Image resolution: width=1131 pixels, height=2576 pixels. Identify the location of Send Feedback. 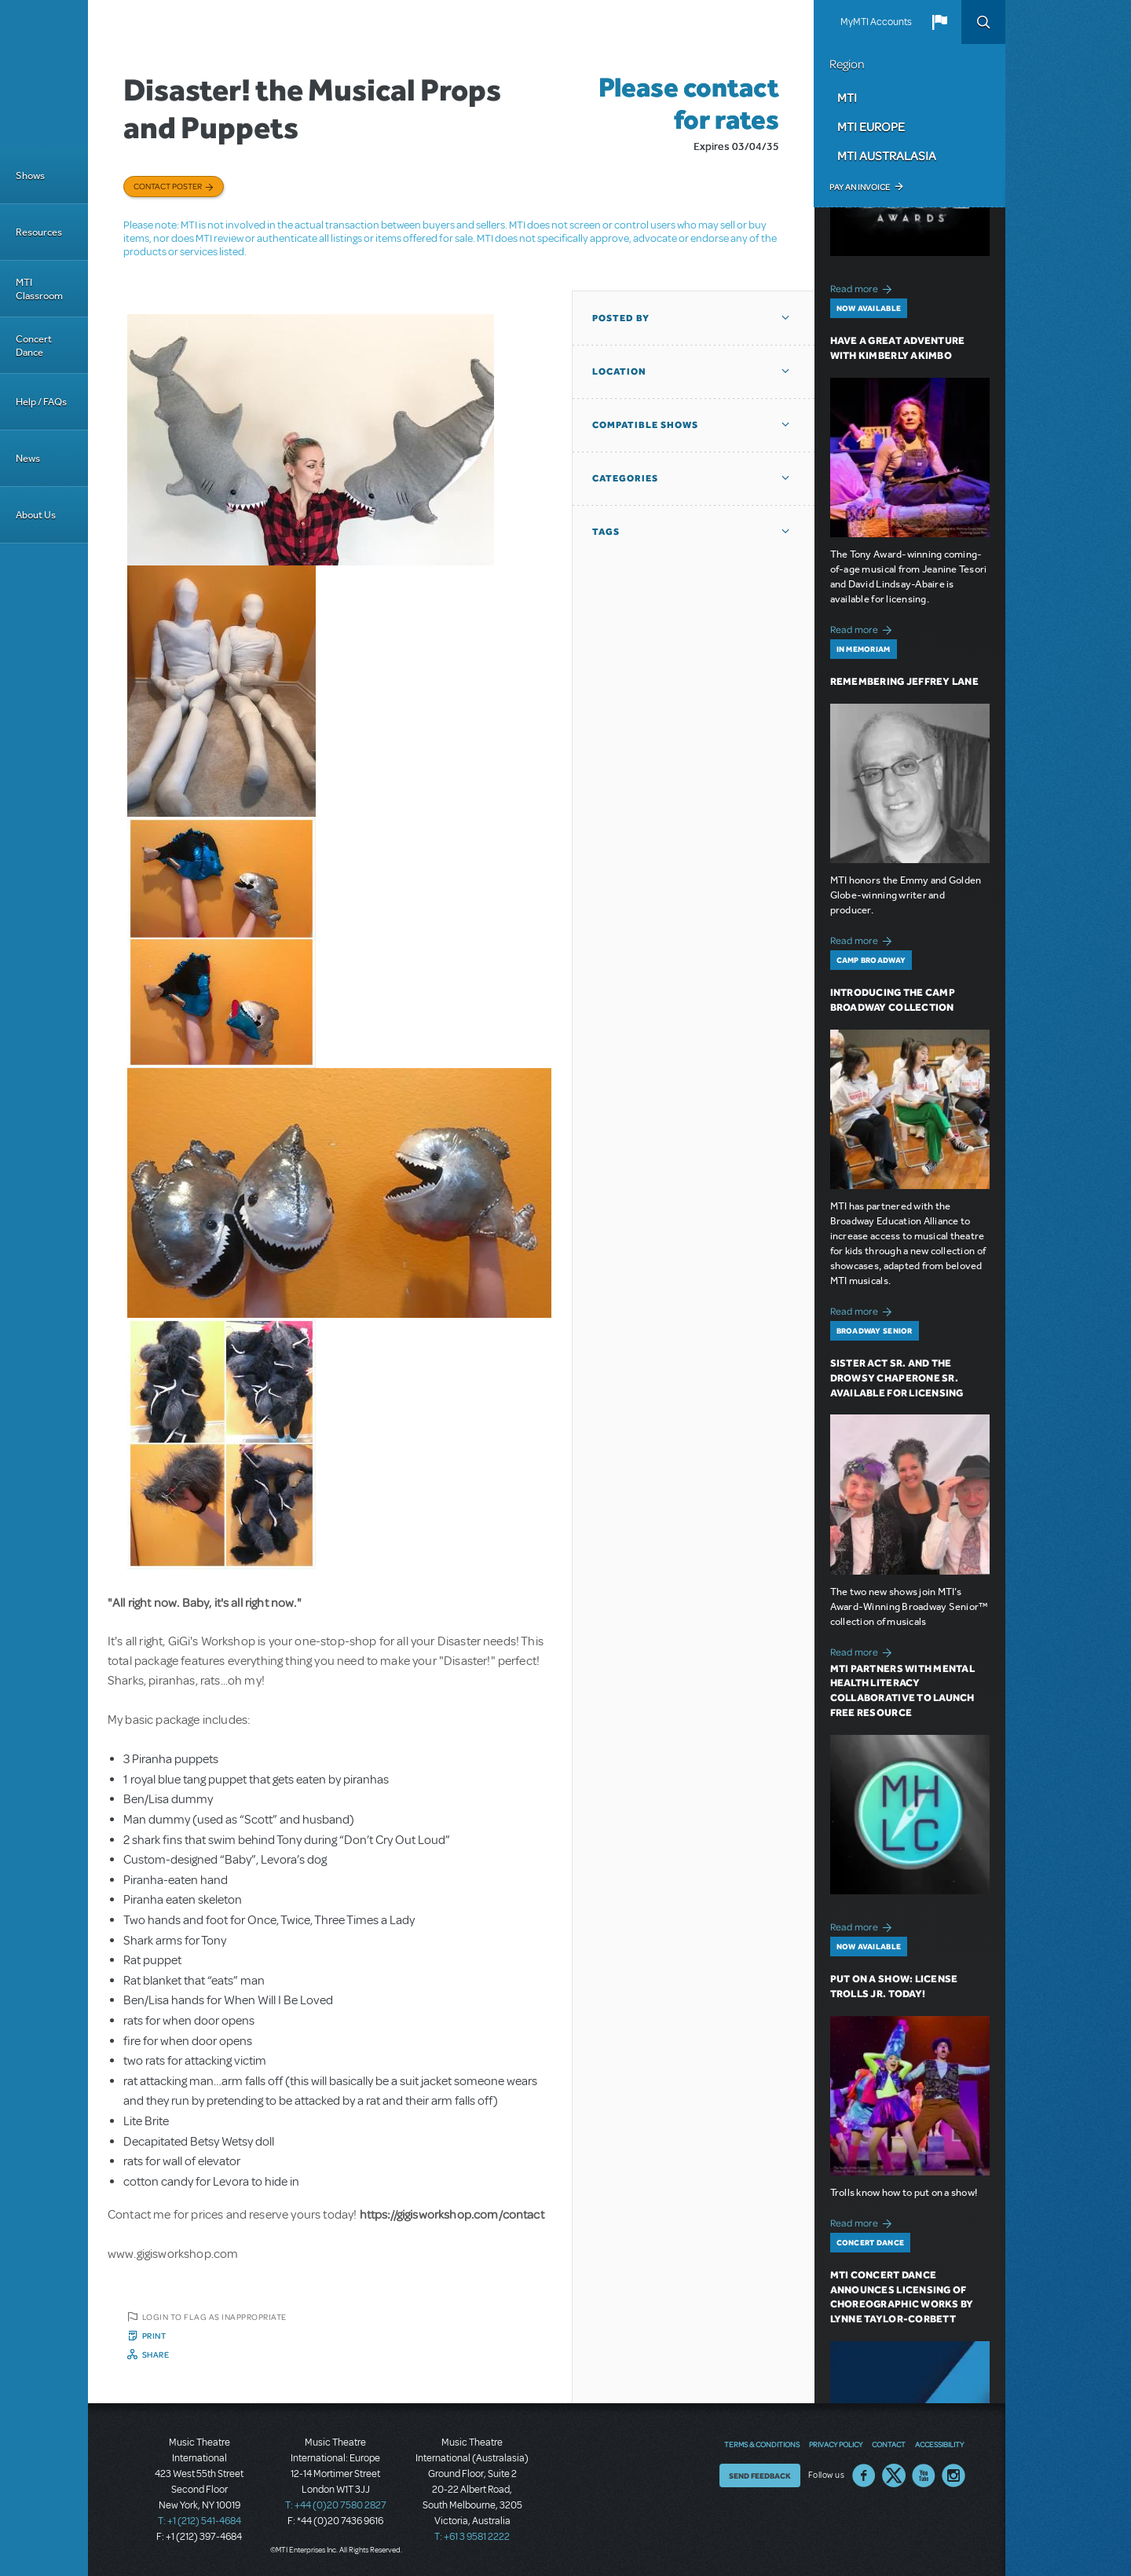
(760, 2475).